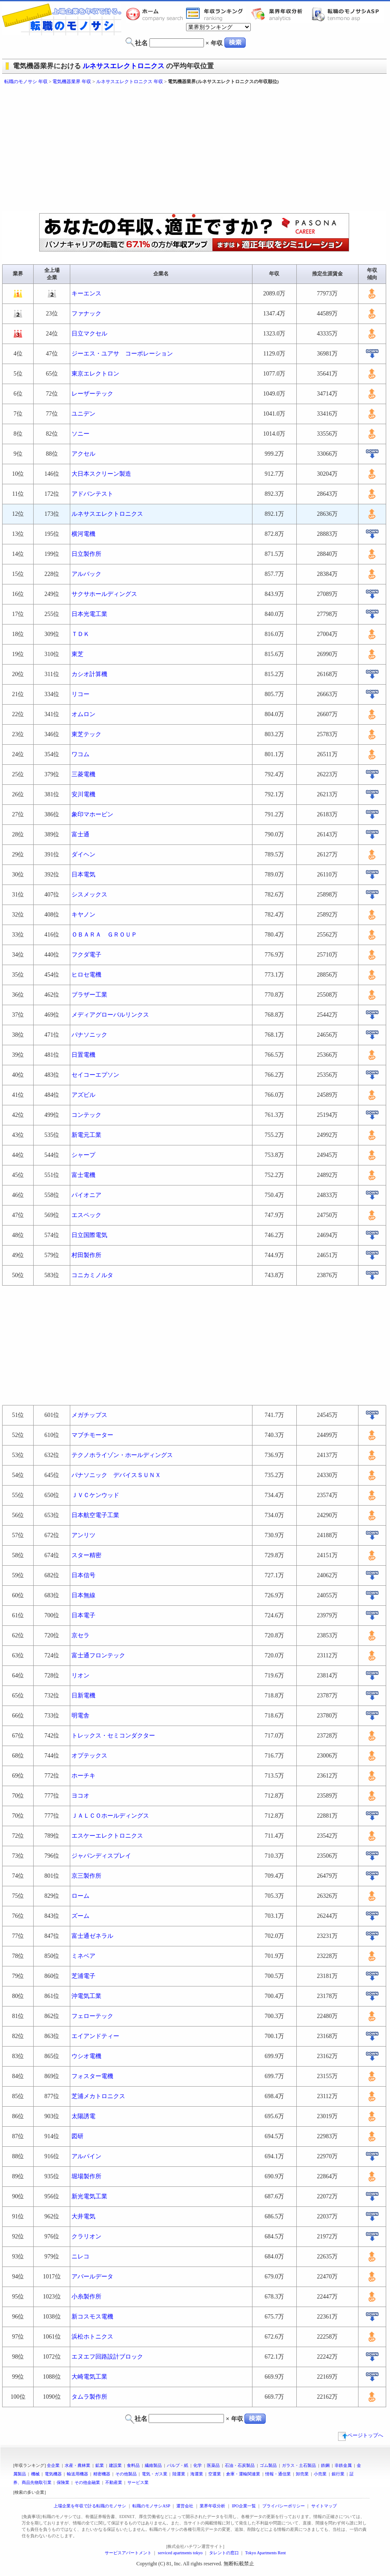 The height and width of the screenshot is (2576, 390). What do you see at coordinates (240, 2465) in the screenshot?
I see `石油・石炭製品` at bounding box center [240, 2465].